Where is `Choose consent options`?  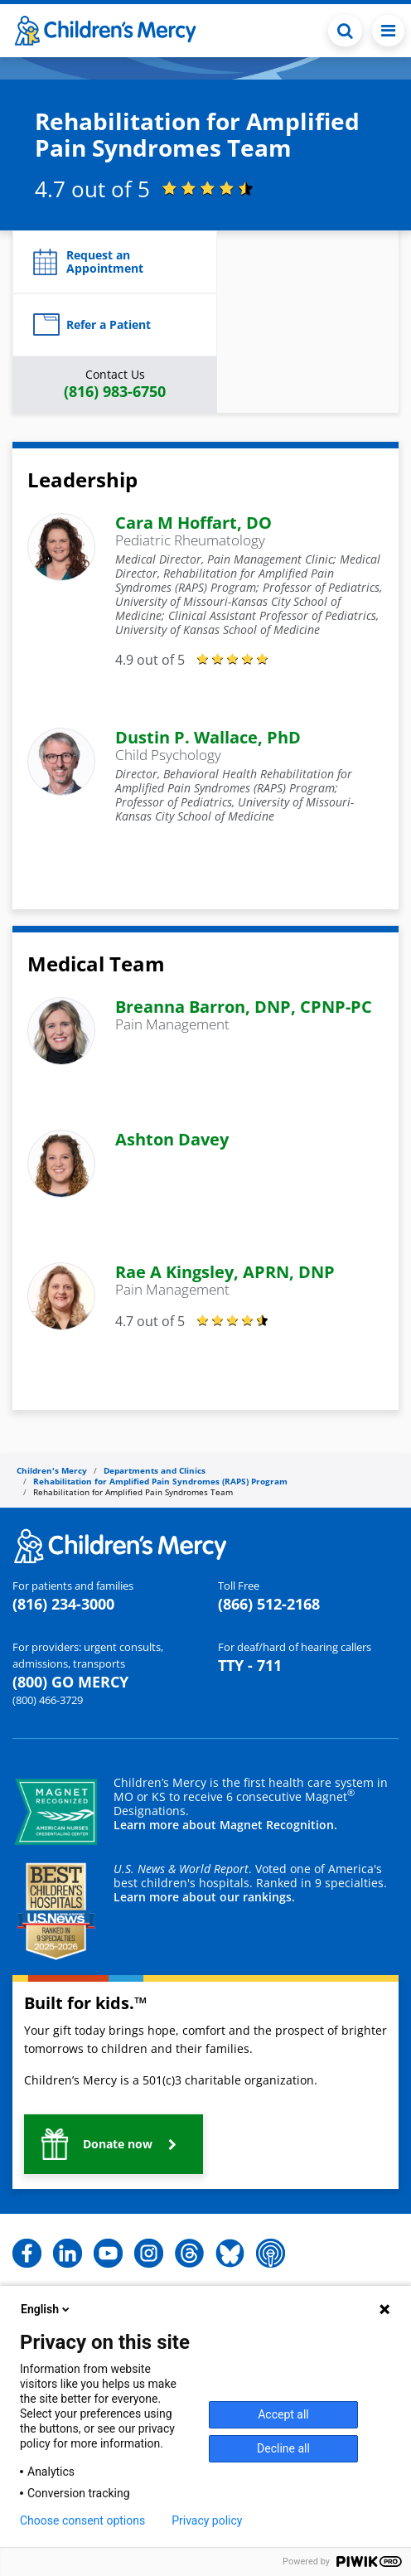
Choose consent options is located at coordinates (82, 2520).